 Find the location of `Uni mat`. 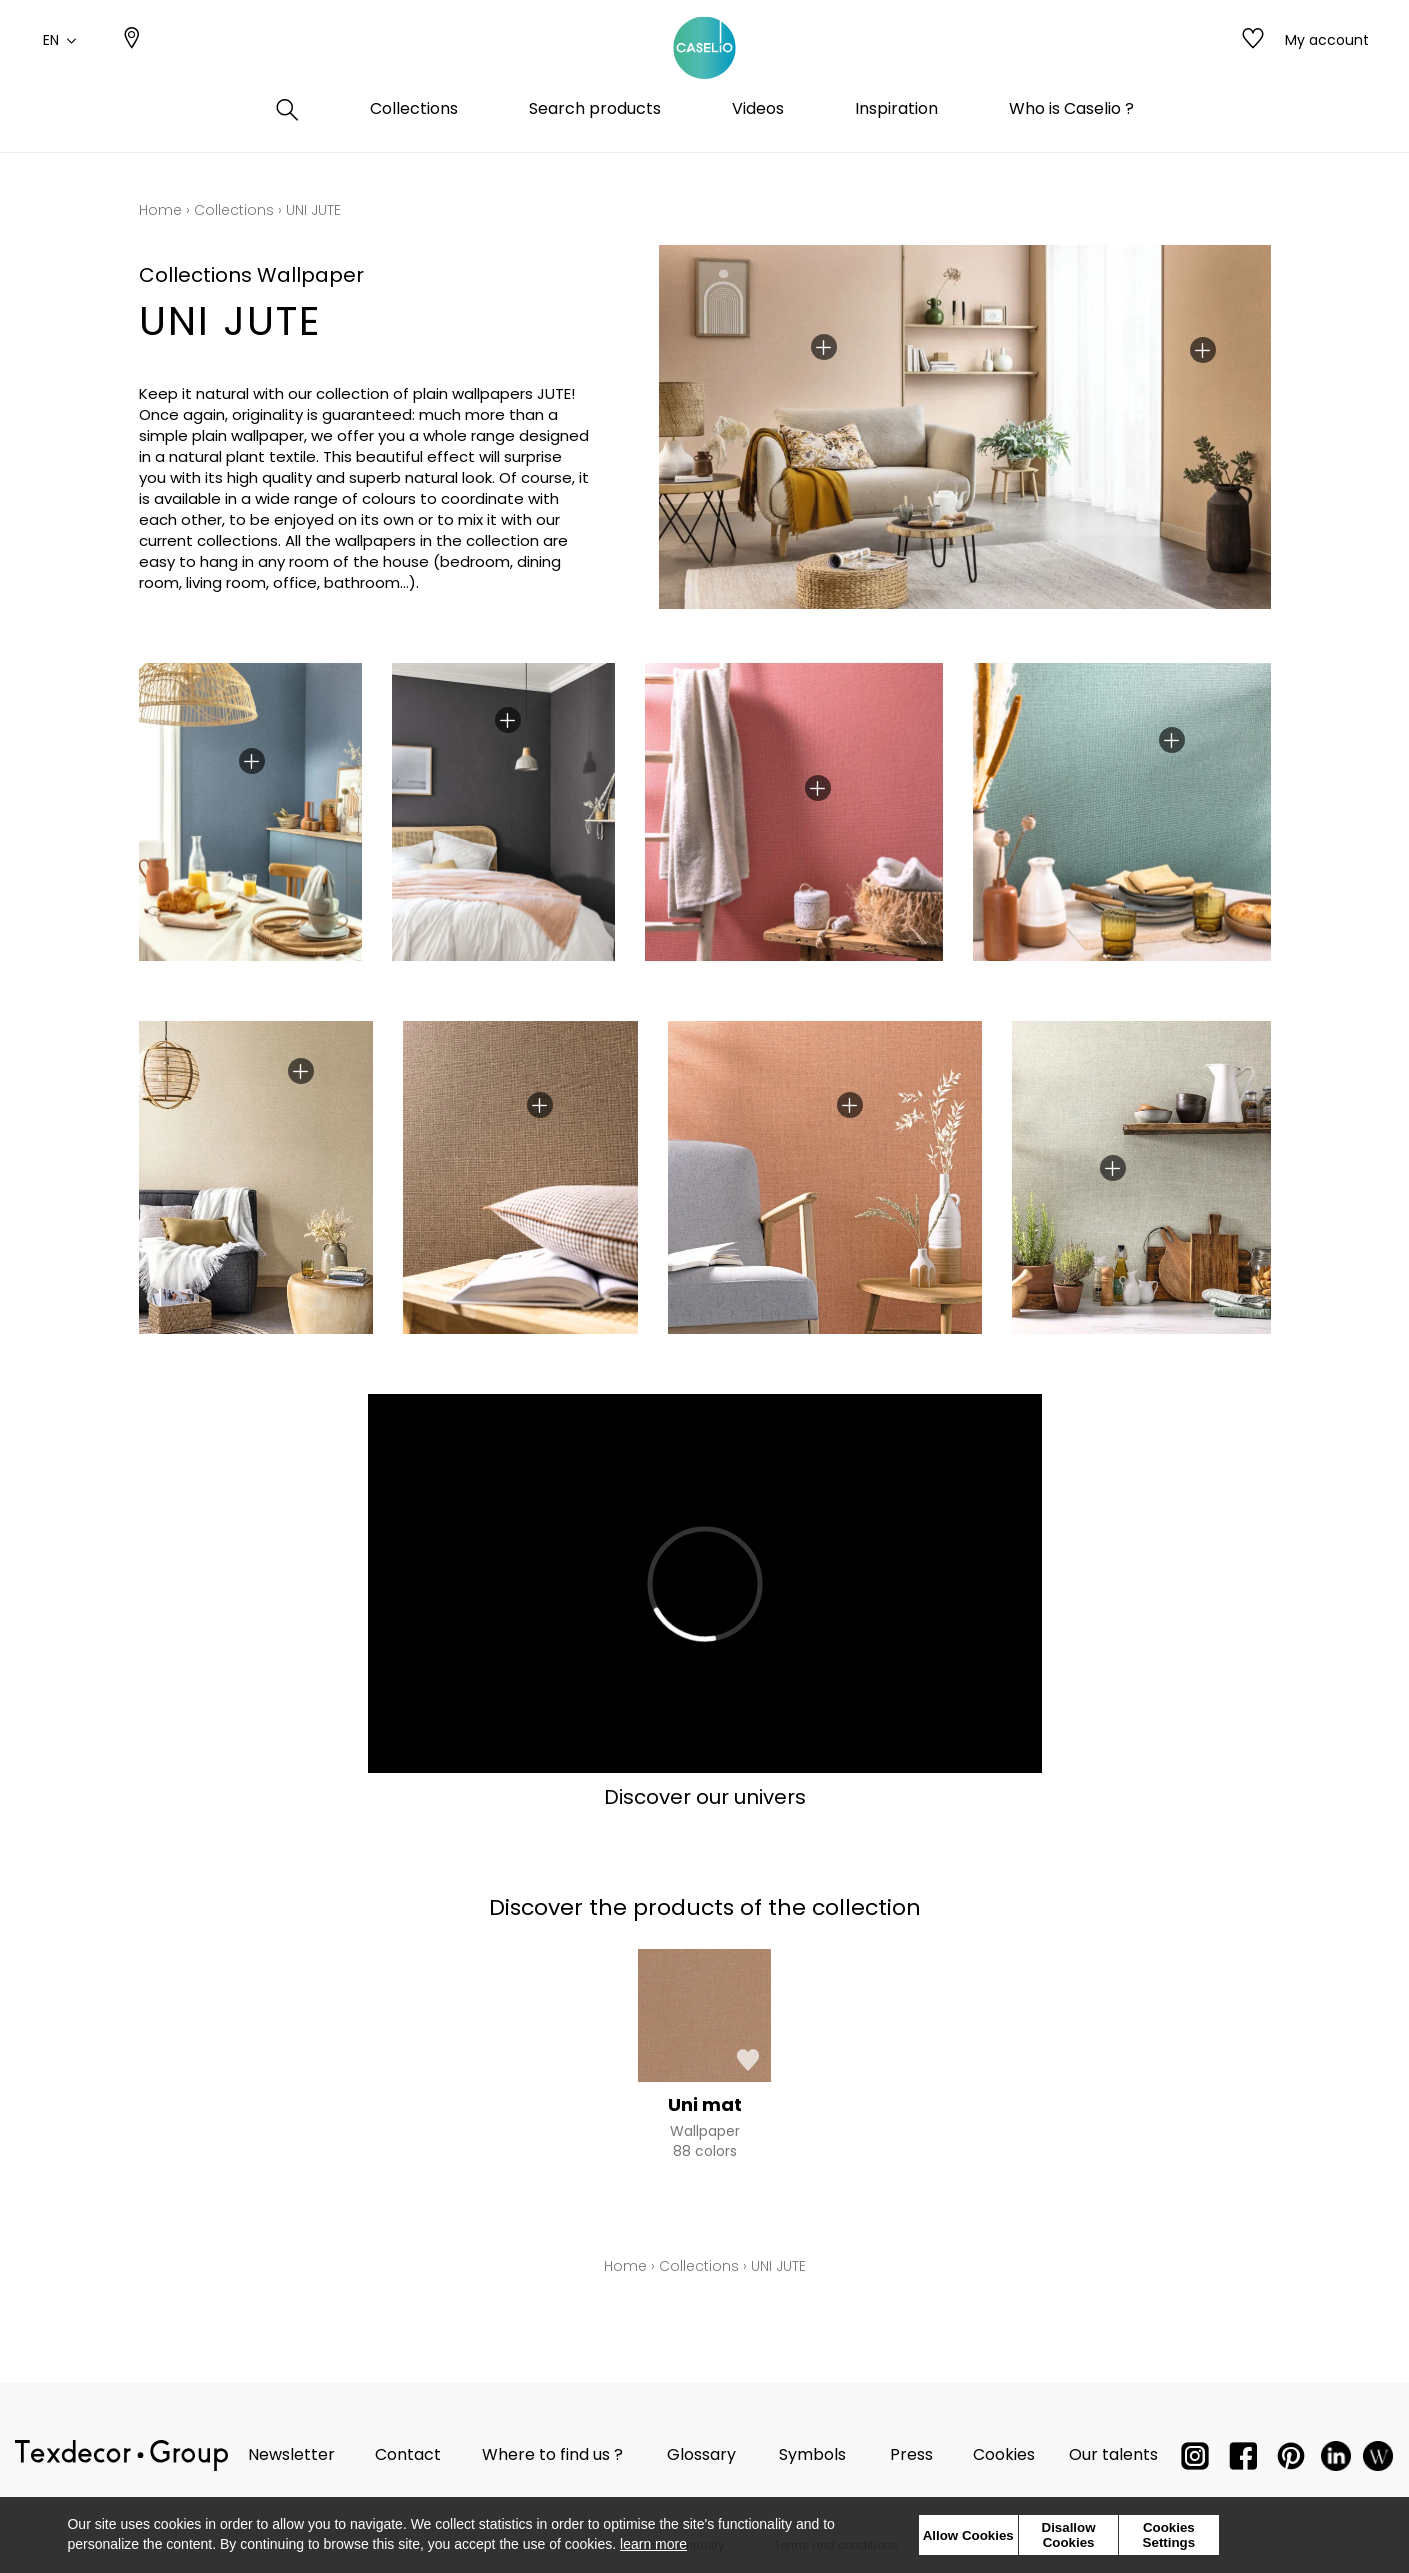

Uni mat is located at coordinates (705, 2104).